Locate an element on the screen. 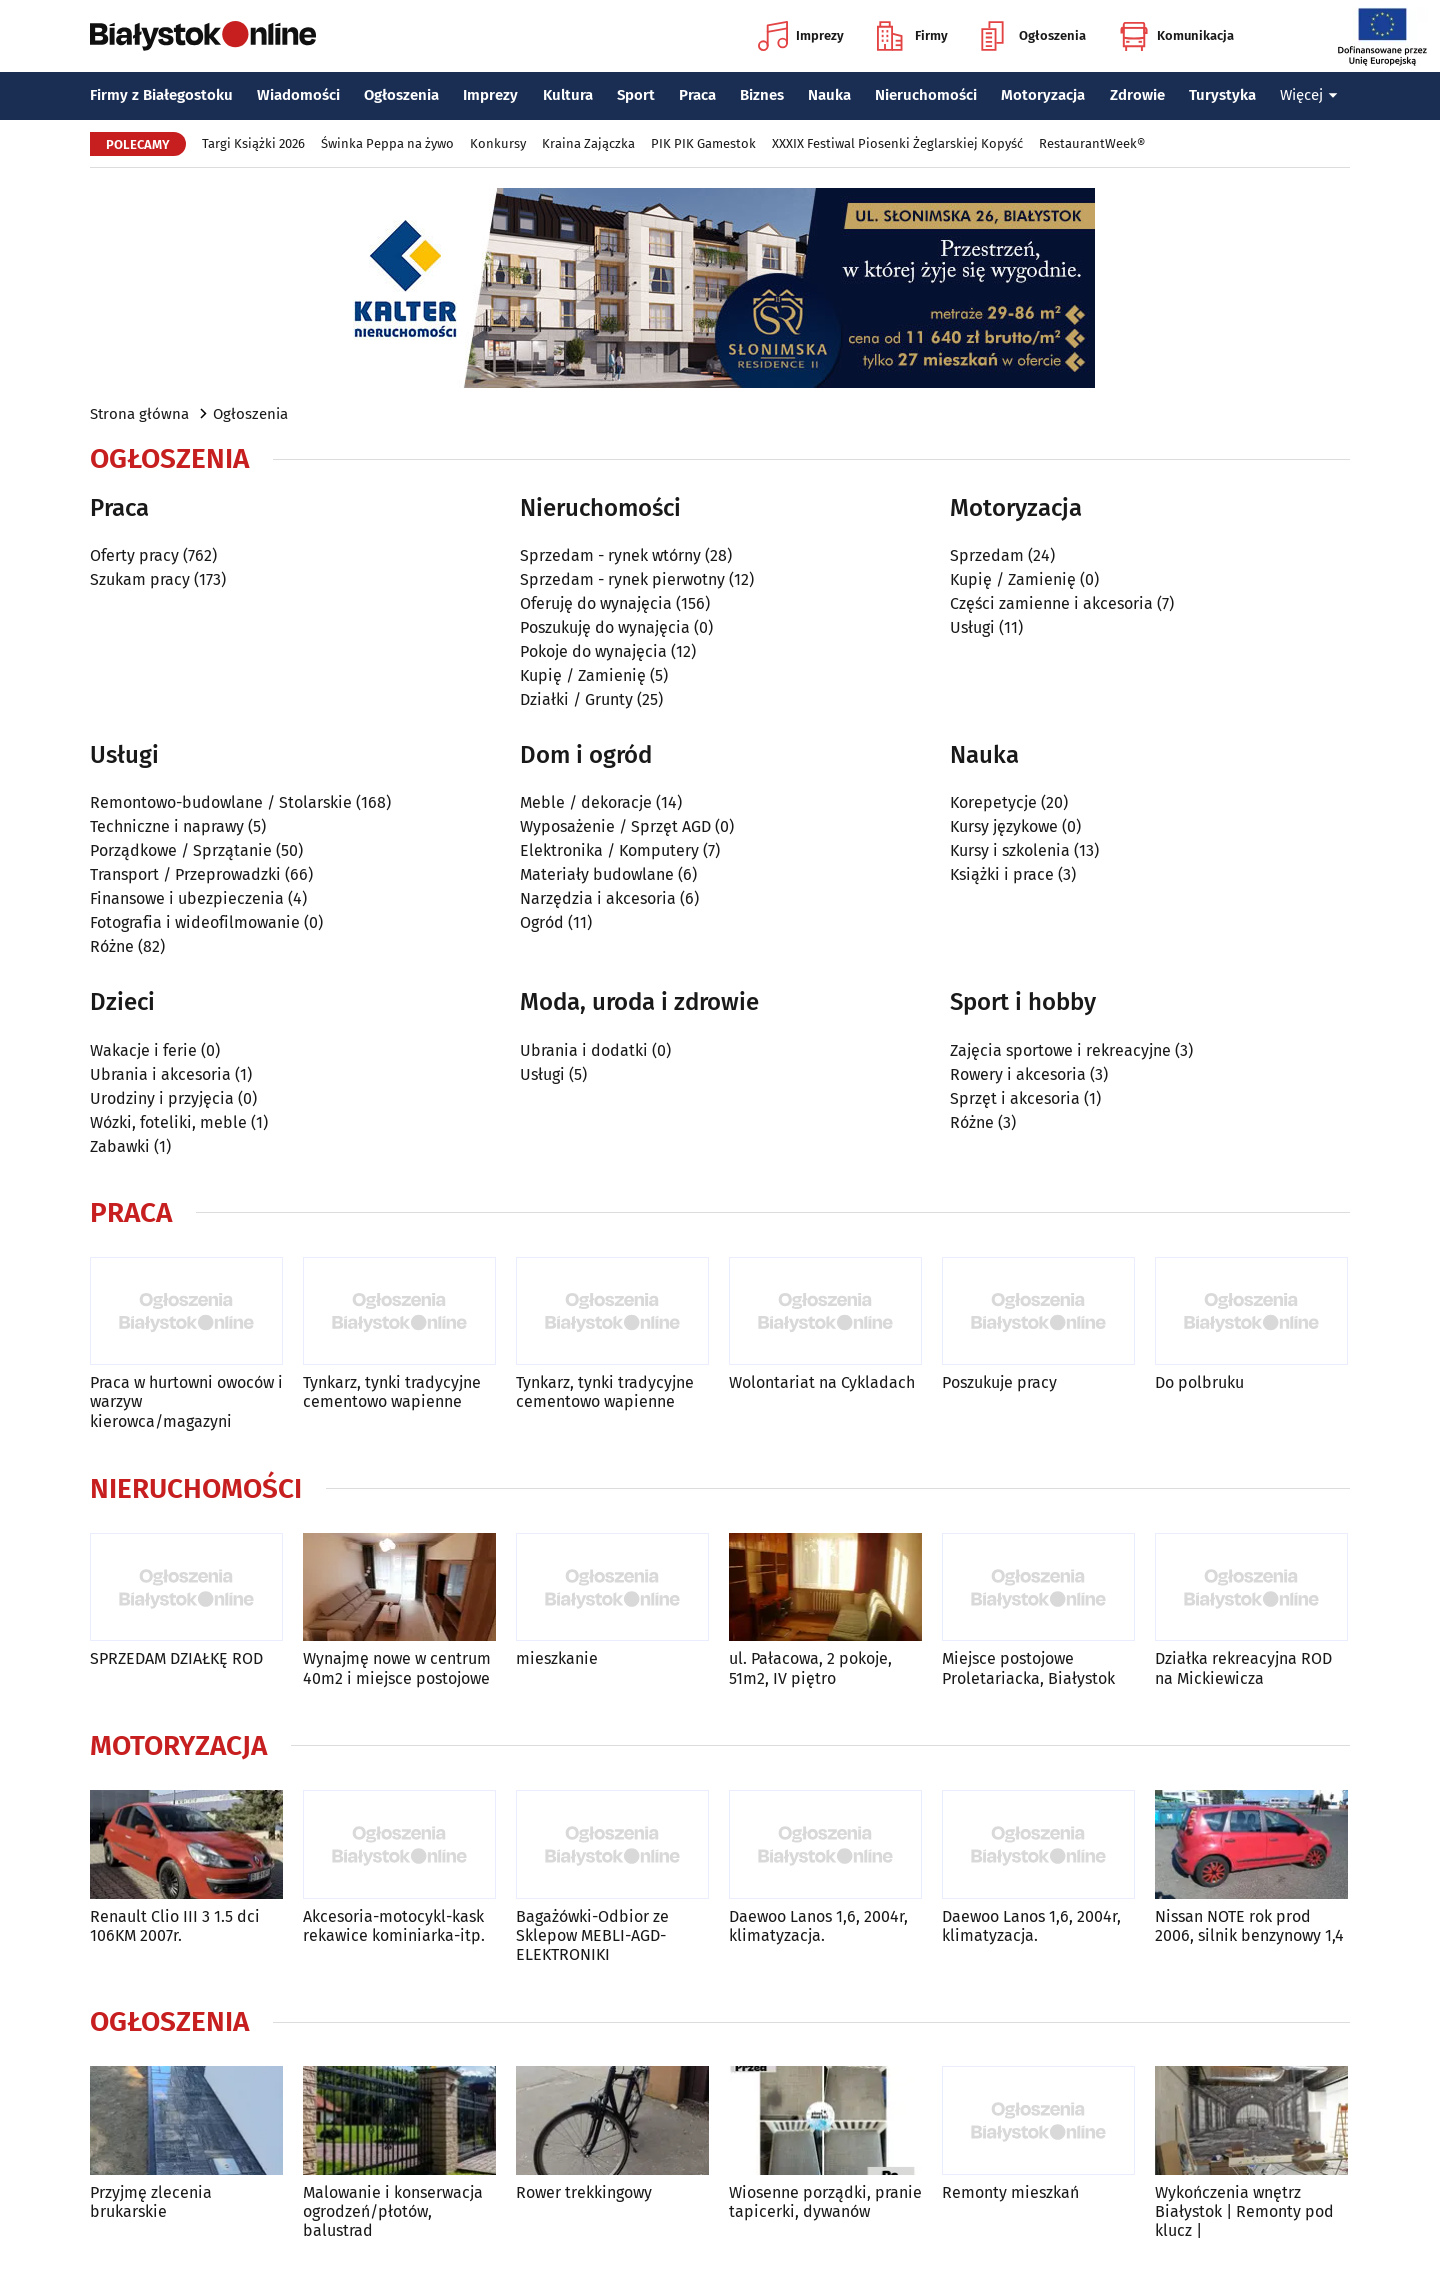 This screenshot has width=1440, height=2280. Szukam pracy is located at coordinates (140, 579).